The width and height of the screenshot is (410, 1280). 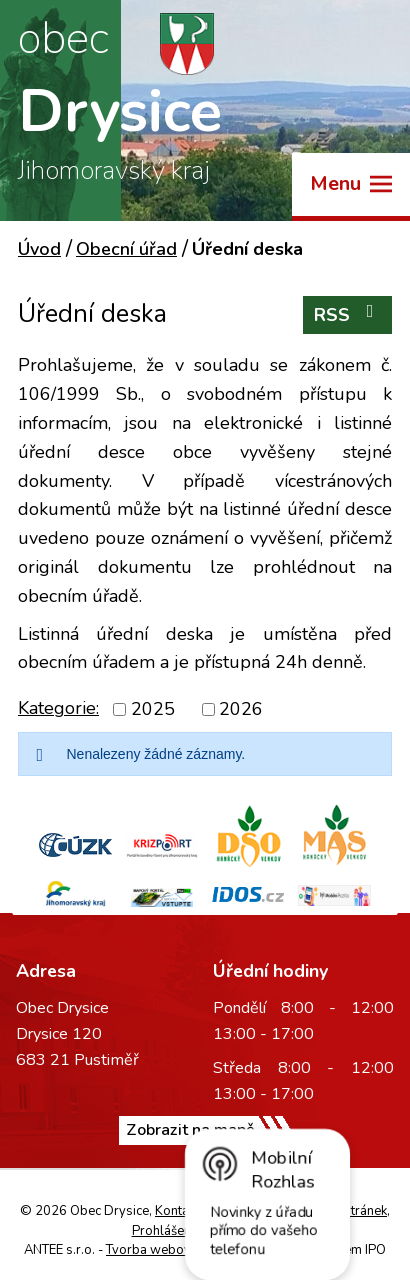 What do you see at coordinates (153, 709) in the screenshot?
I see `2025` at bounding box center [153, 709].